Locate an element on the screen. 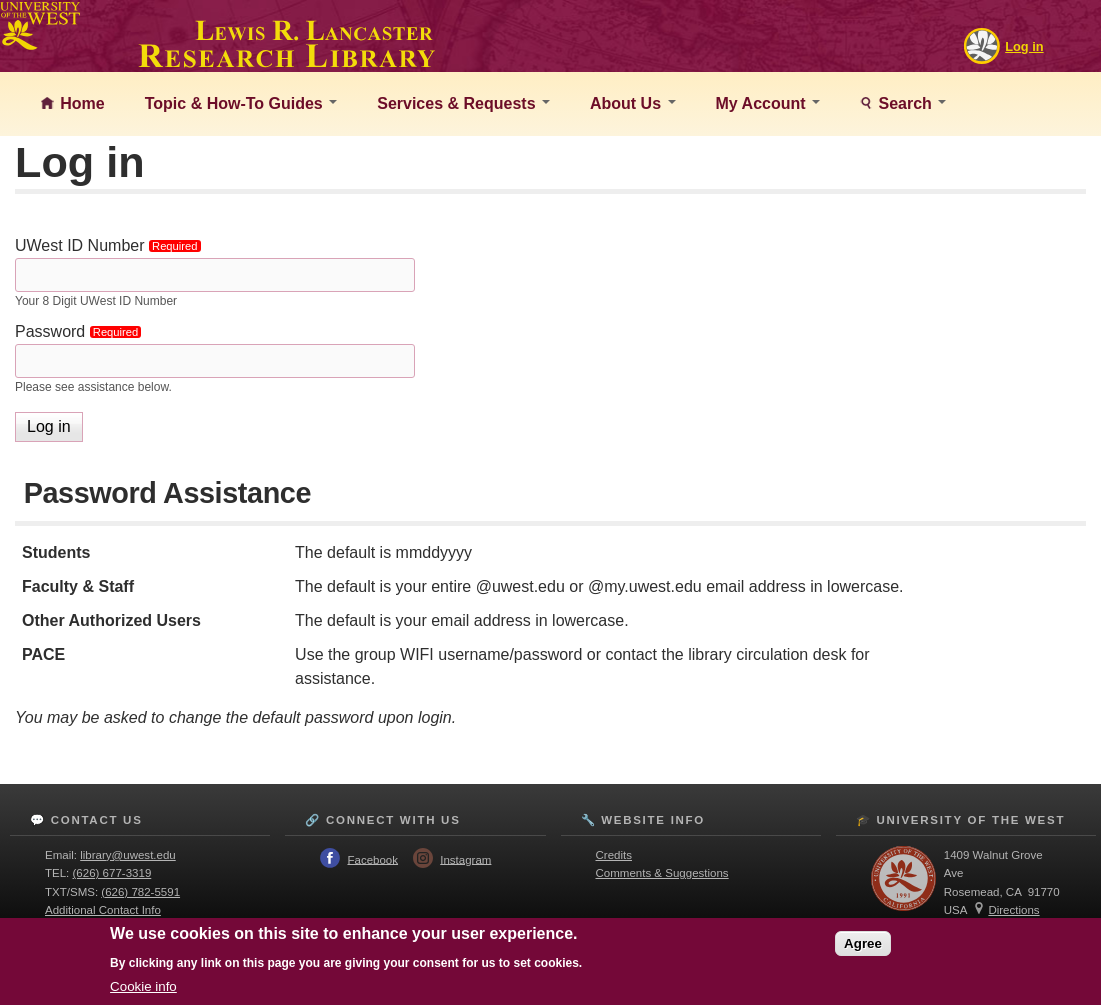  About Us is located at coordinates (633, 103).